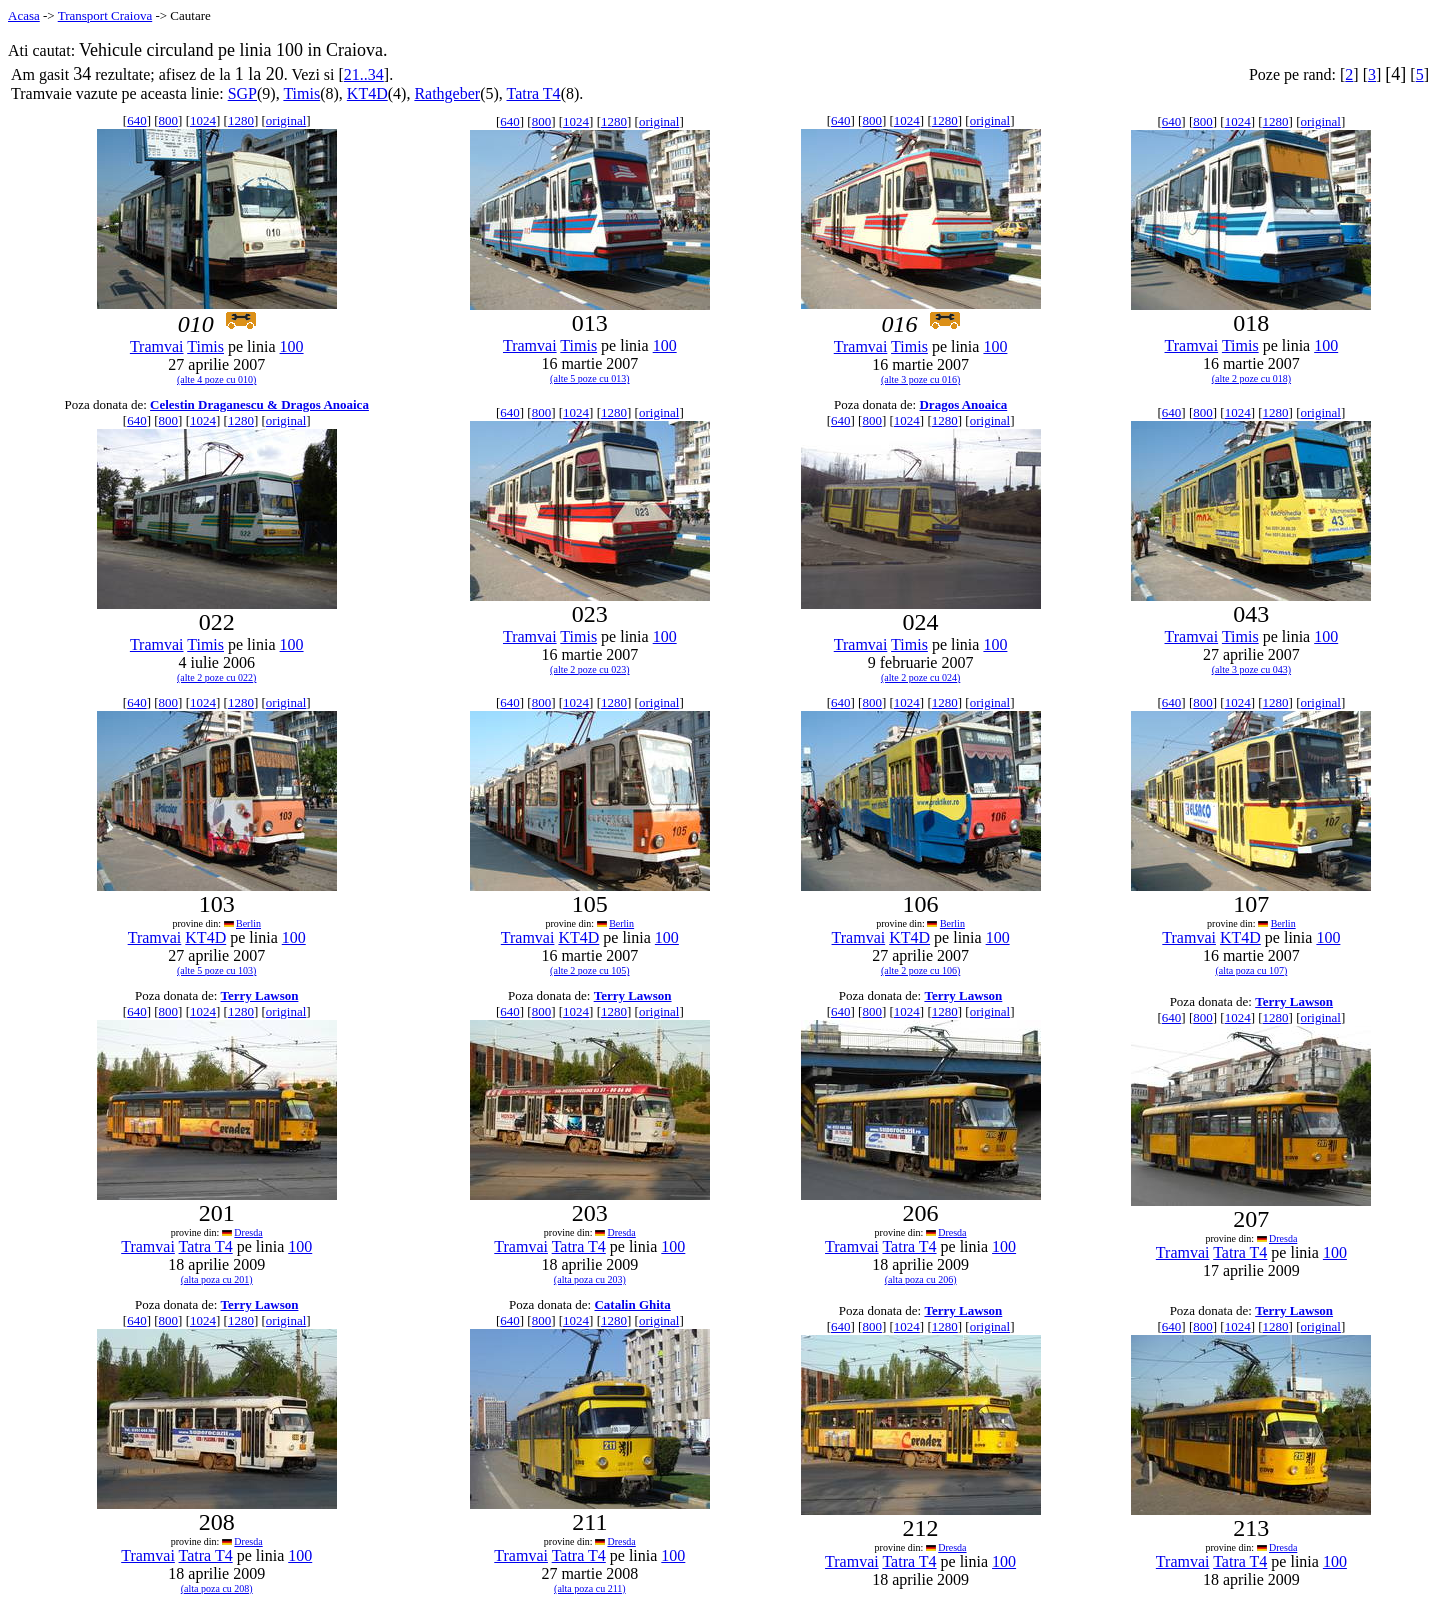 The width and height of the screenshot is (1440, 1617). I want to click on Celestin Draganescu & Dragos Anoaica, so click(259, 404).